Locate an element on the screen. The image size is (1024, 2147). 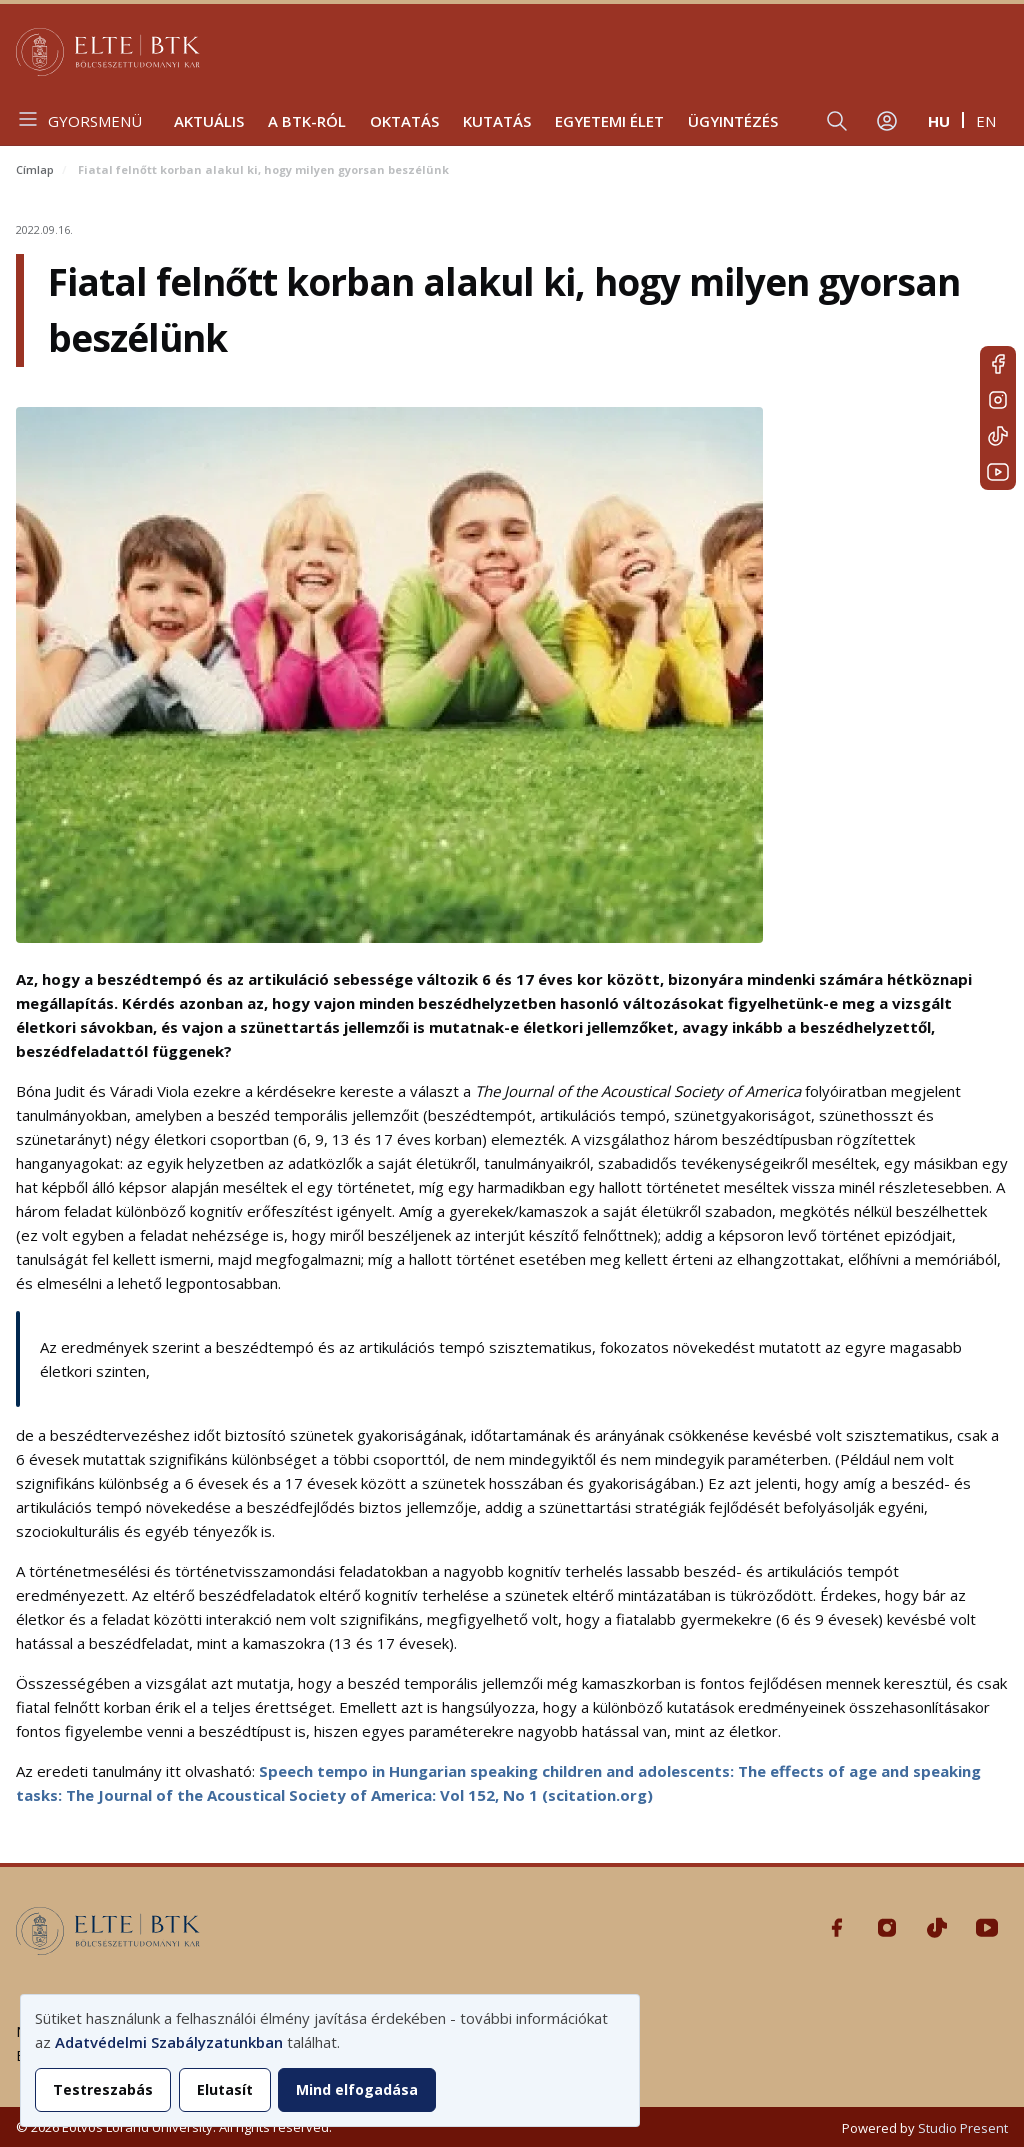
Adatvédelmi Szabályzatunkban is located at coordinates (169, 2042).